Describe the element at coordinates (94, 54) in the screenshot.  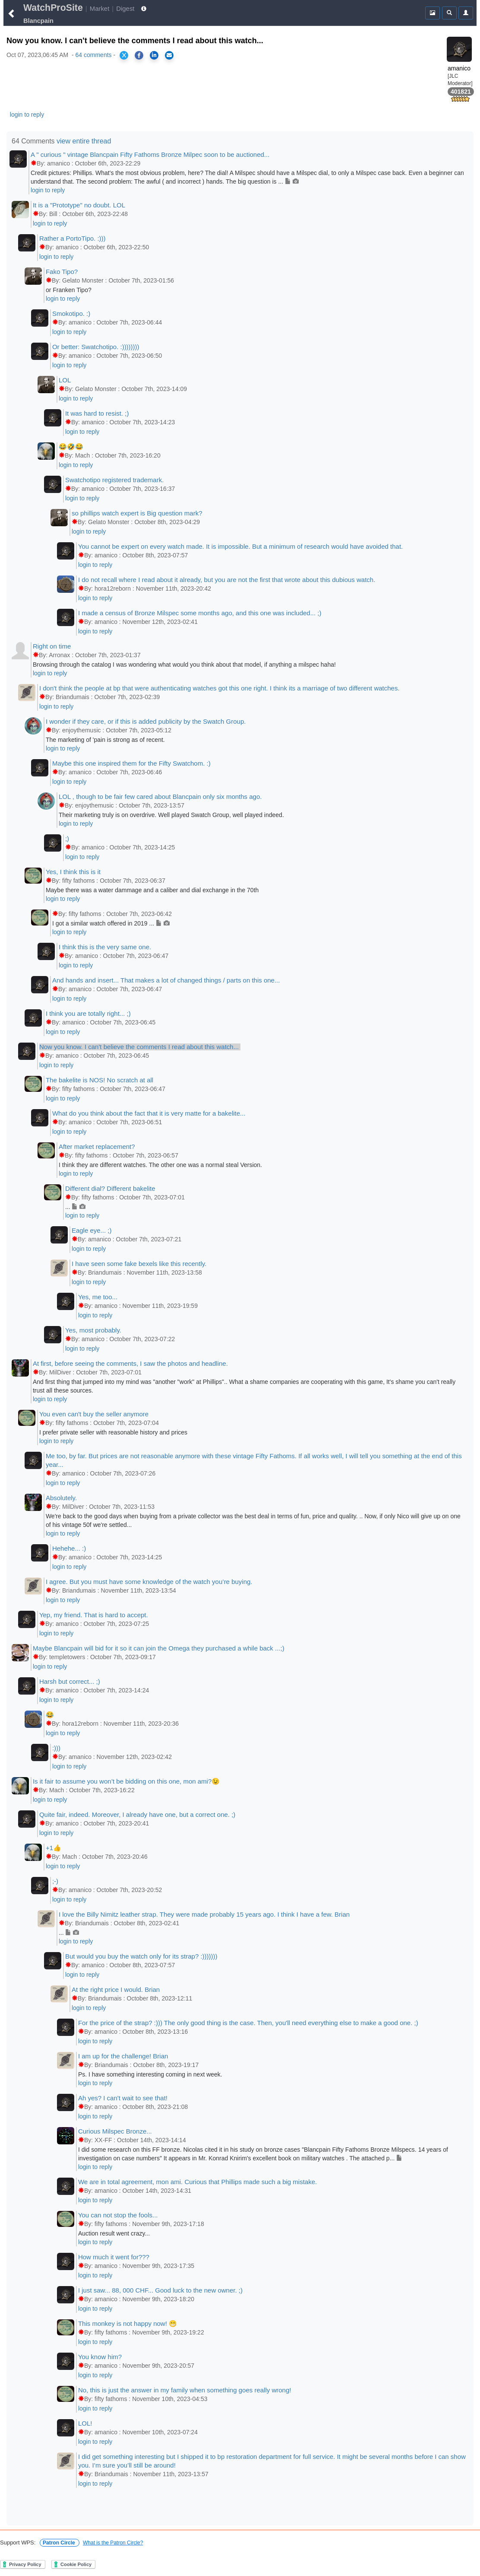
I see `64 comments` at that location.